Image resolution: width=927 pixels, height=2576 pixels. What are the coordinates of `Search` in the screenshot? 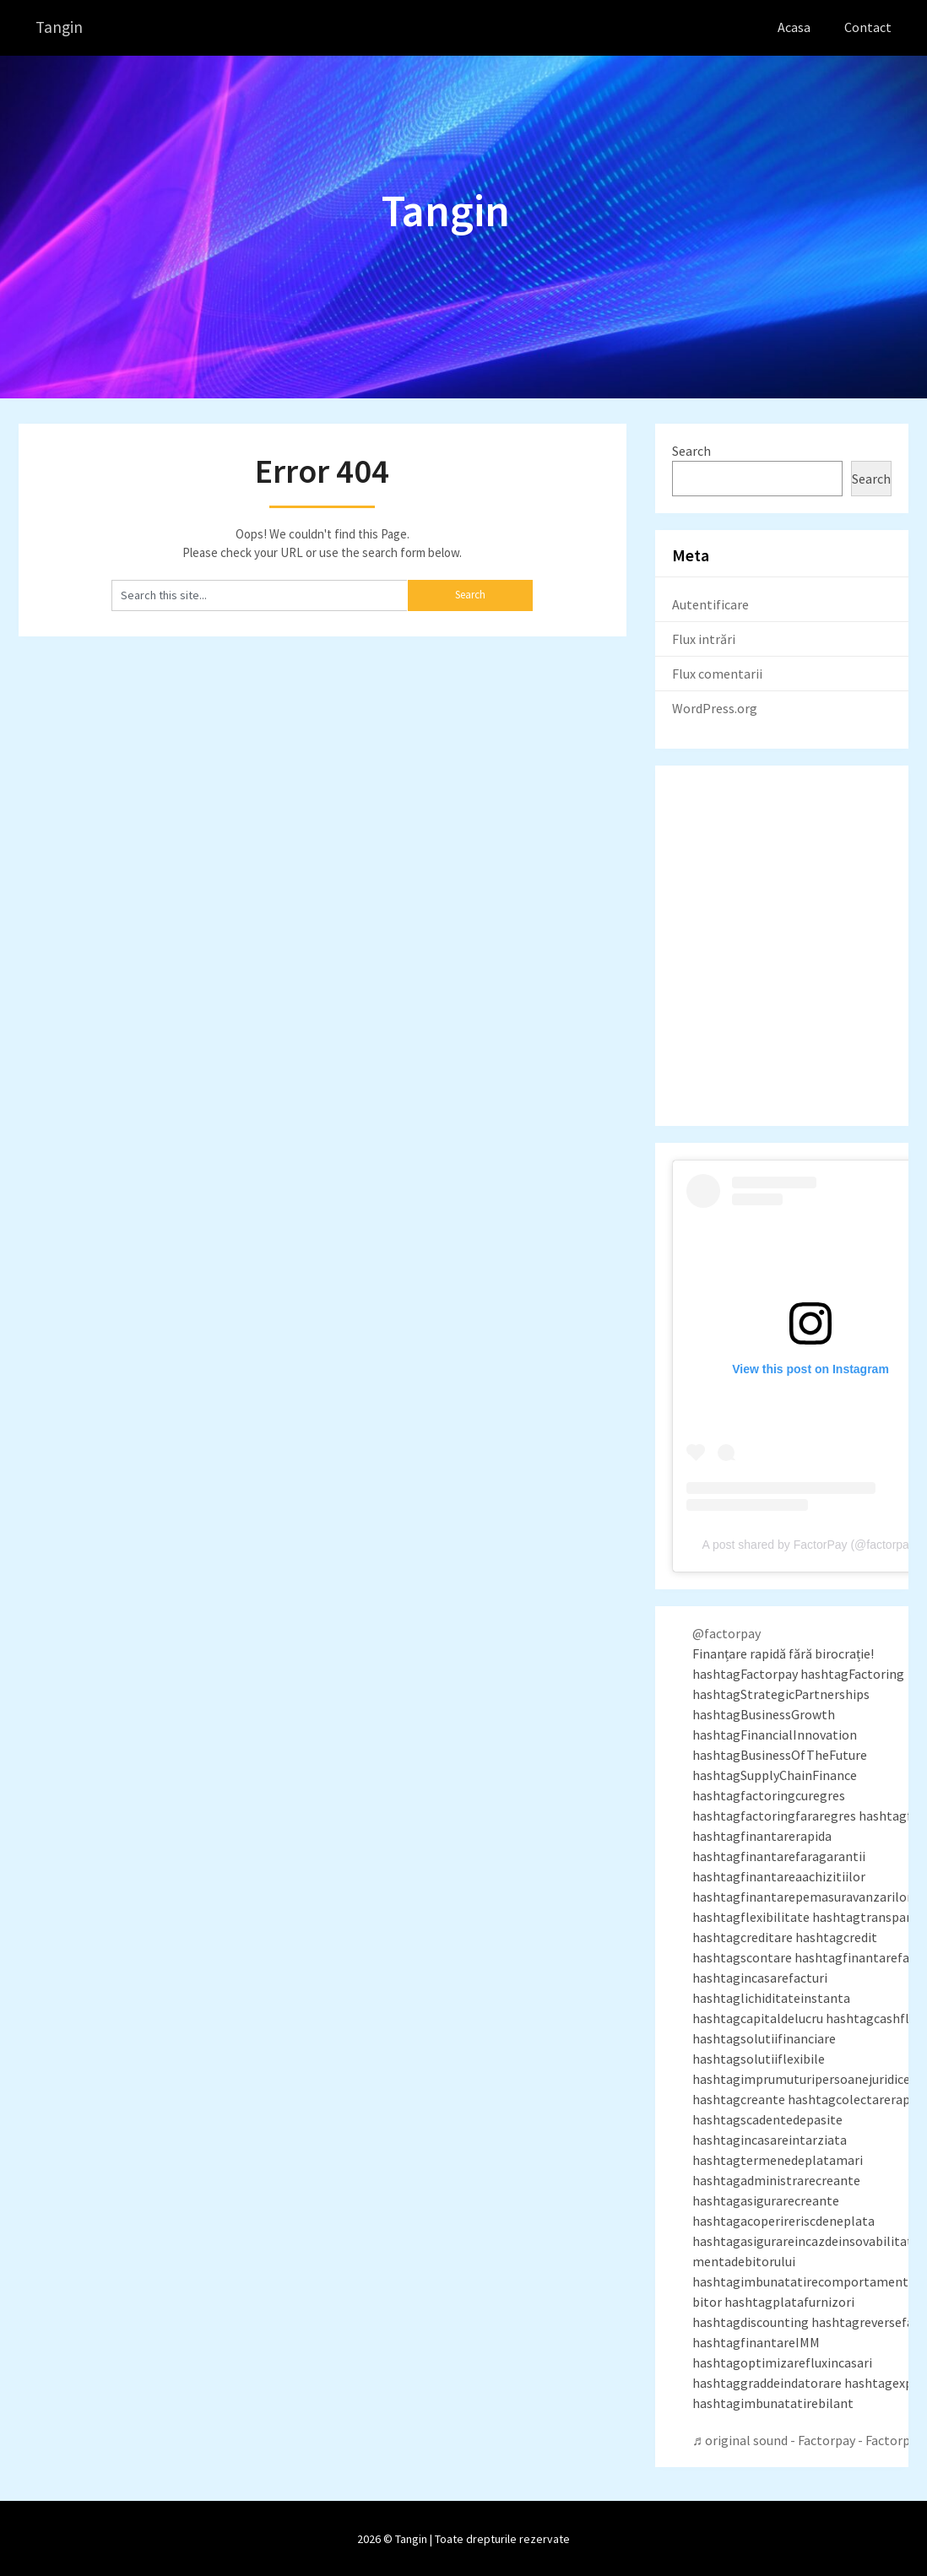 It's located at (691, 449).